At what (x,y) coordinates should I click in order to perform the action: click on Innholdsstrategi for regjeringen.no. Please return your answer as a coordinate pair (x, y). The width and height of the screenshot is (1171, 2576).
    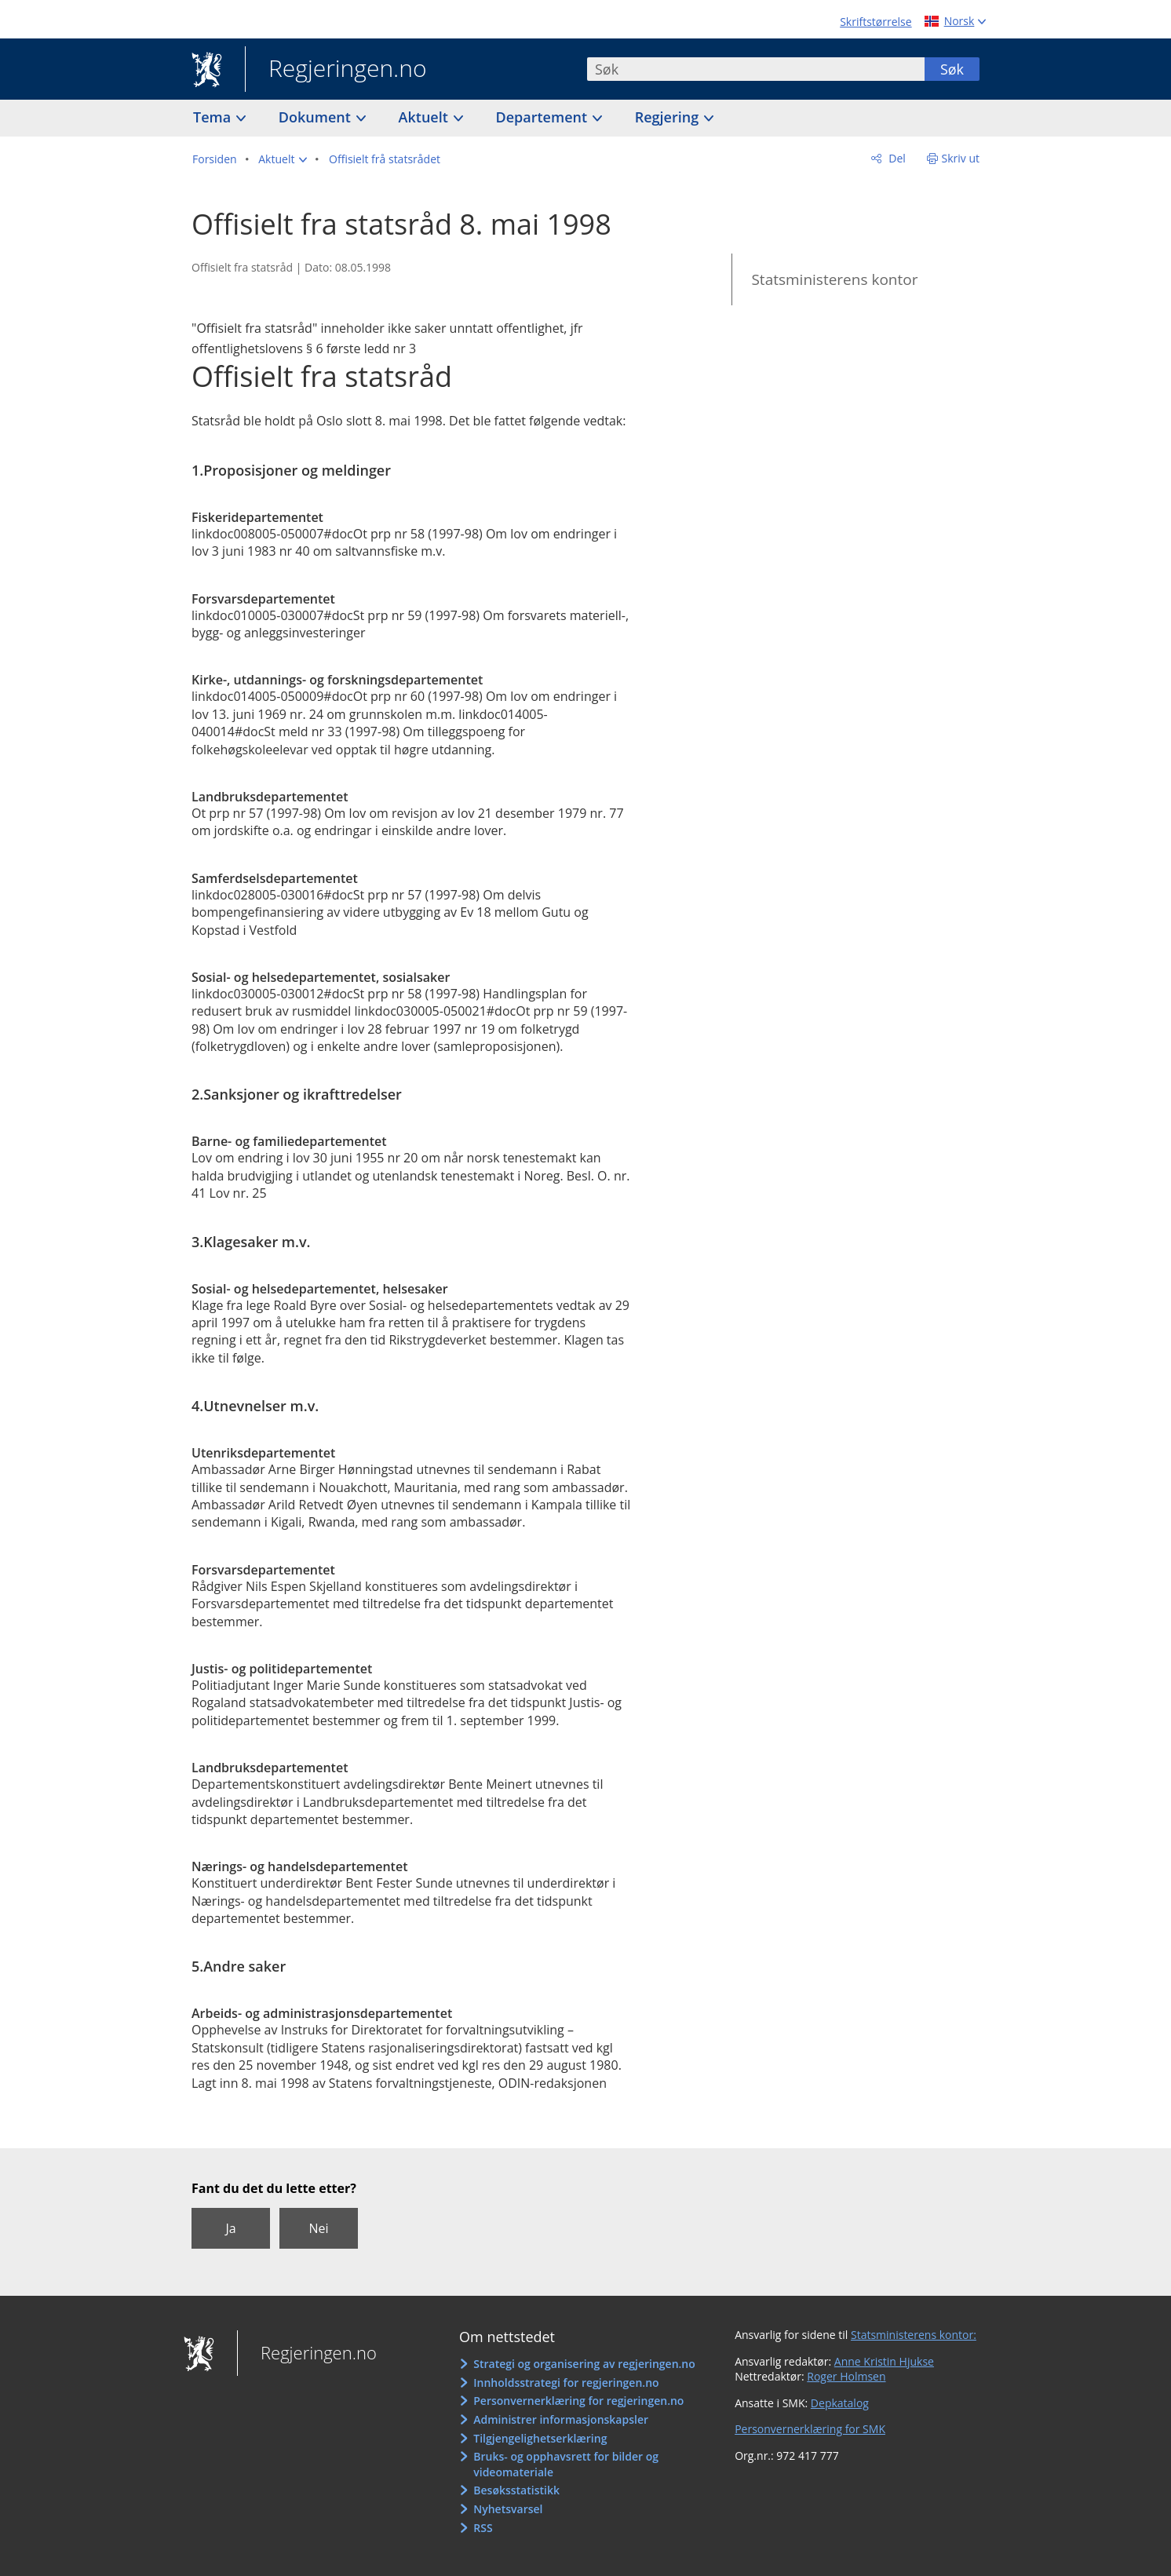
    Looking at the image, I should click on (565, 2382).